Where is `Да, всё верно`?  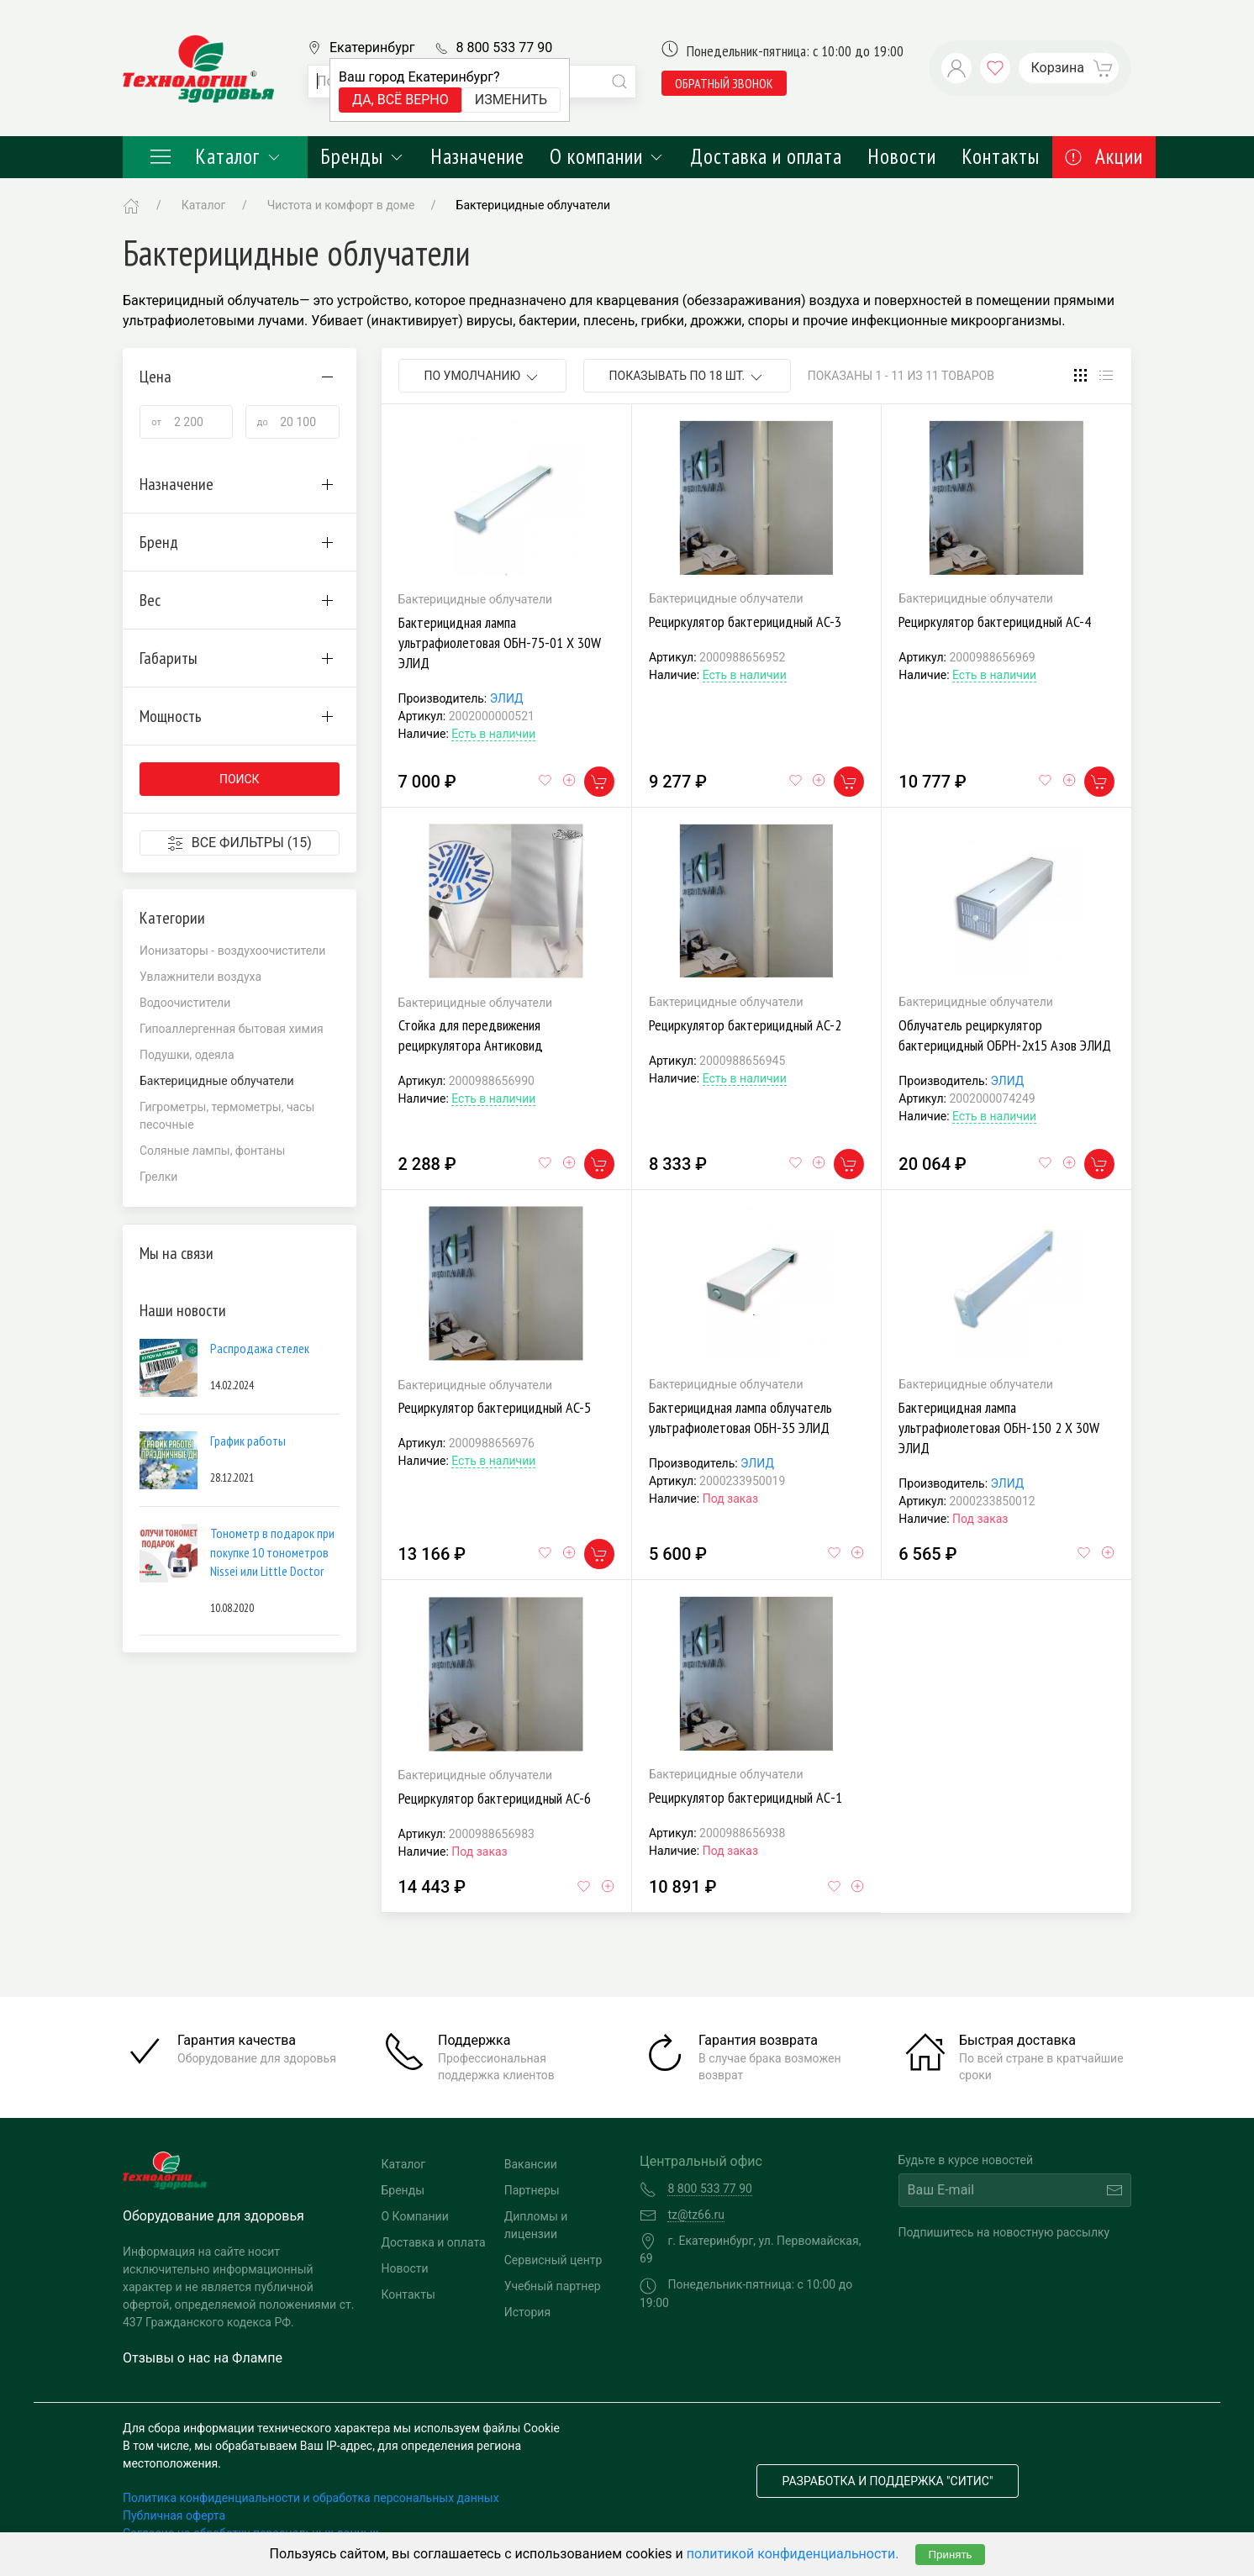
Да, всё верно is located at coordinates (400, 100).